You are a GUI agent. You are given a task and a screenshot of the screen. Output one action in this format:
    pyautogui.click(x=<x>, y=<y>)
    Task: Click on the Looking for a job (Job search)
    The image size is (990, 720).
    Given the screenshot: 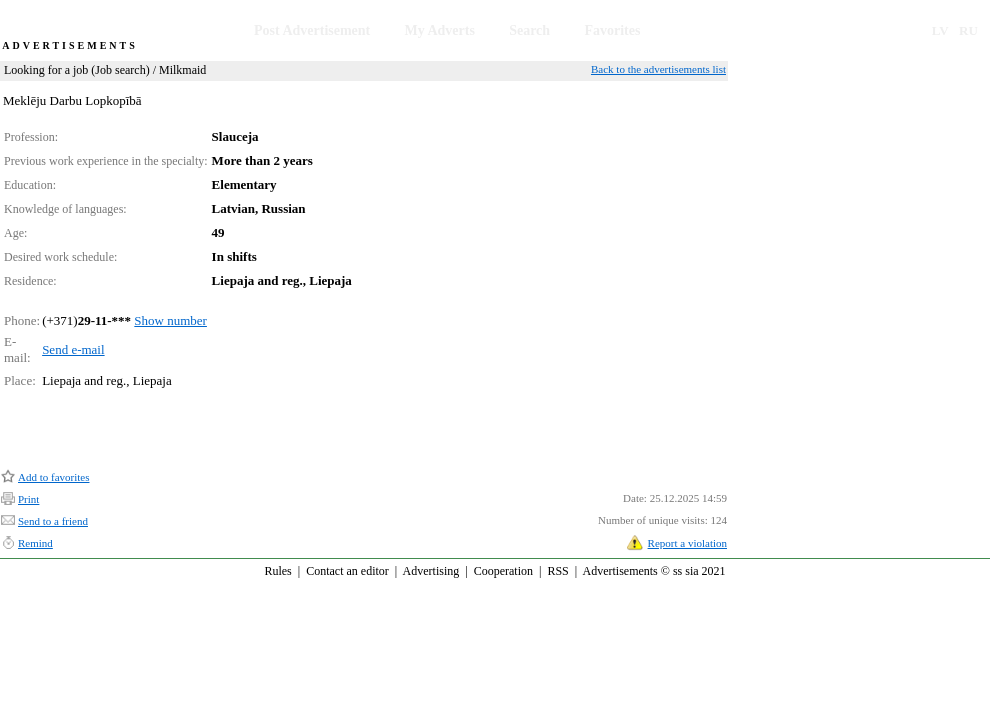 What is the action you would take?
    pyautogui.click(x=77, y=70)
    